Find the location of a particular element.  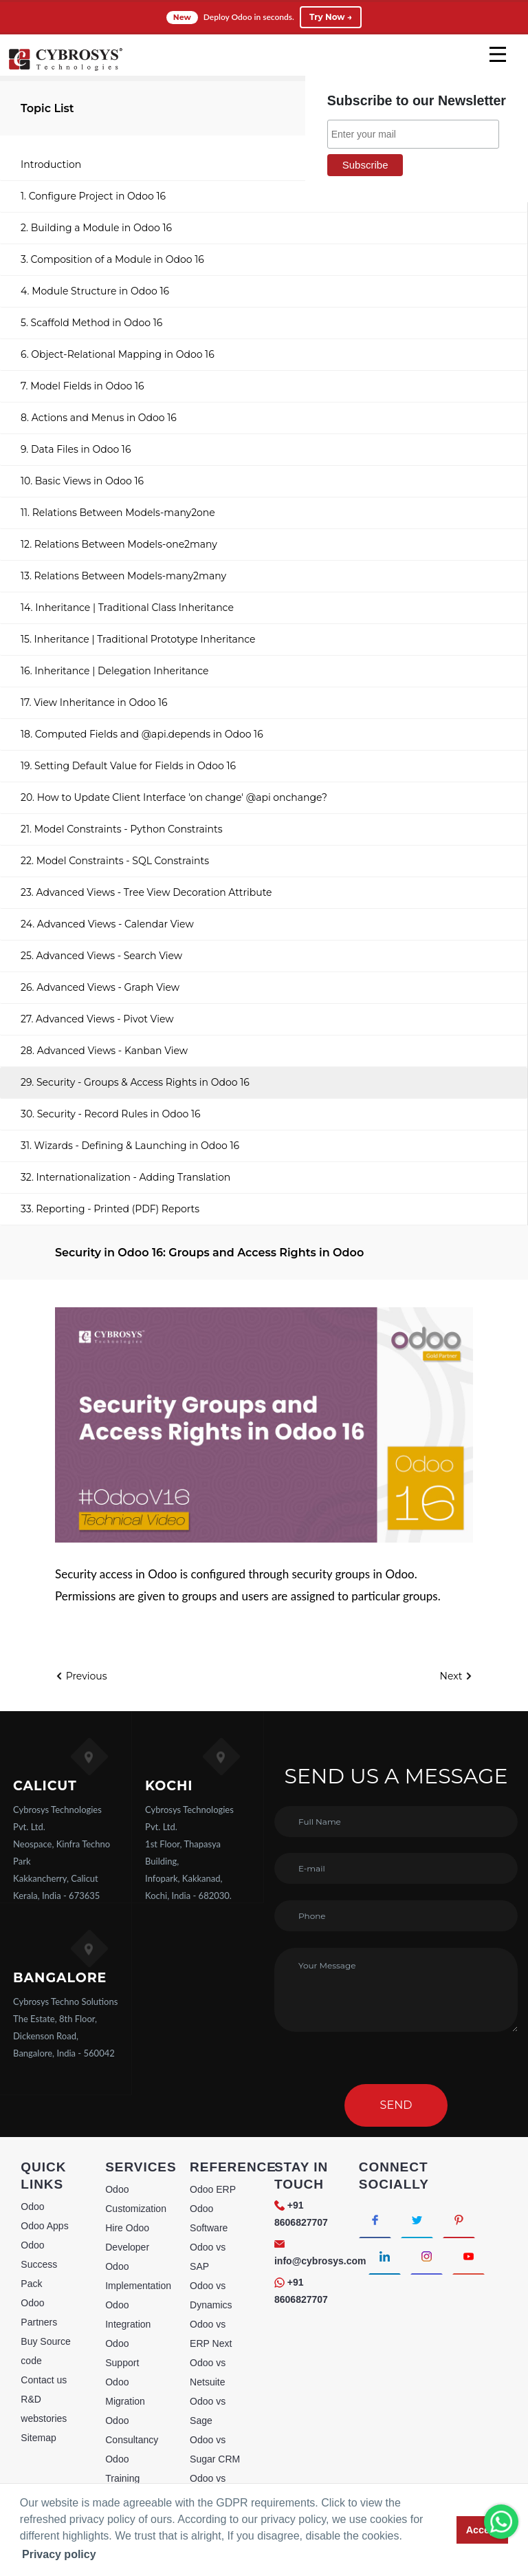

[Connect with Twitter] is located at coordinates (417, 2220).